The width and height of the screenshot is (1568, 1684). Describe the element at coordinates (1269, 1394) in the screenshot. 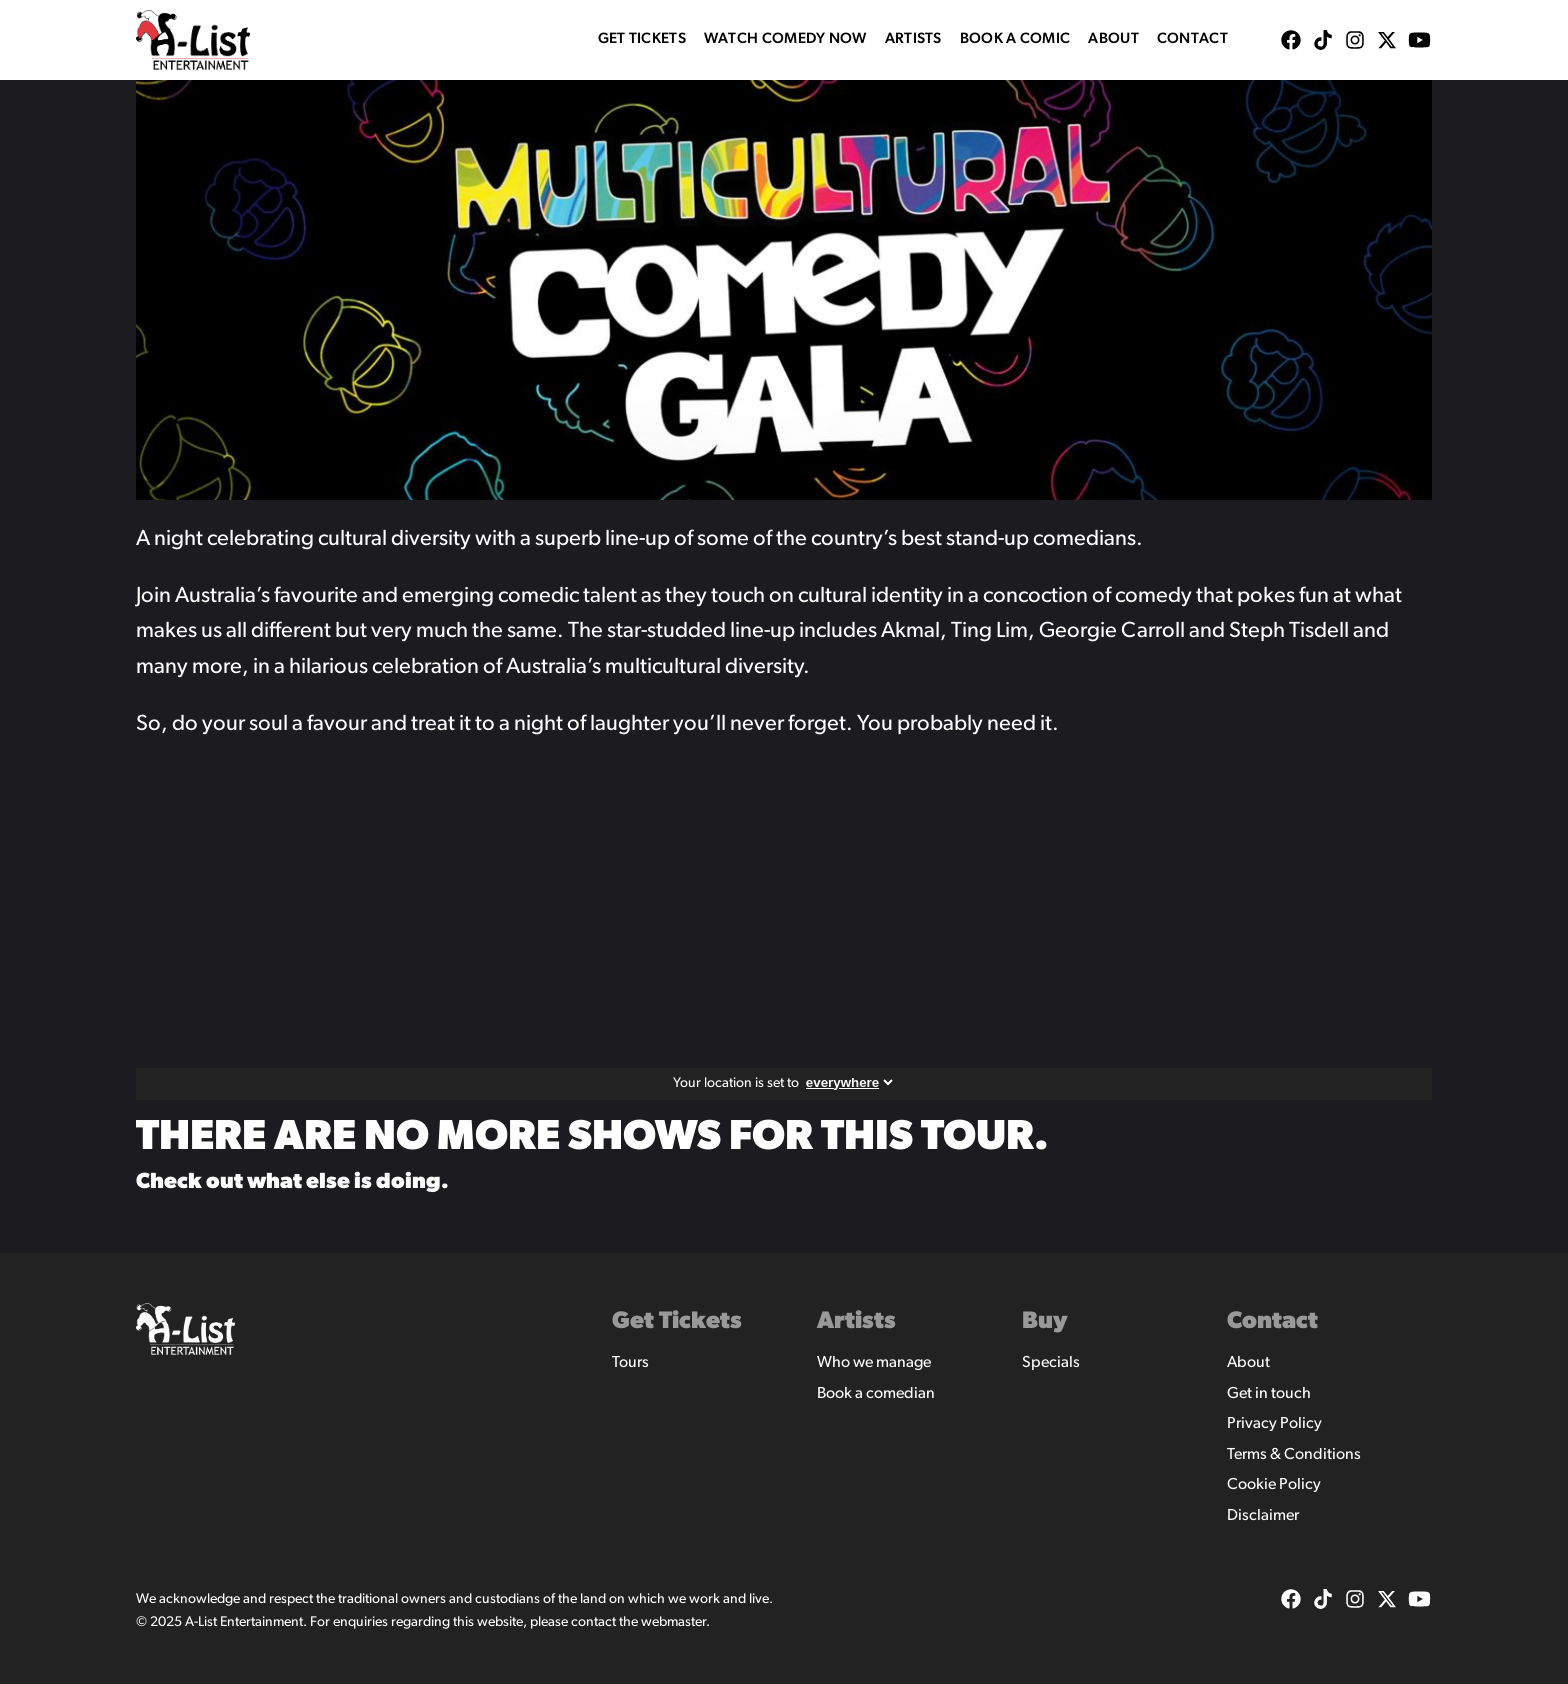

I see `Get in touch` at that location.